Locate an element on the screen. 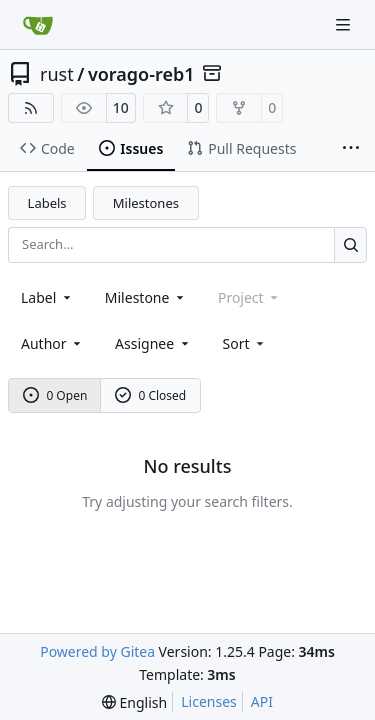 This screenshot has height=720, width=375. [menu] is located at coordinates (245, 343).